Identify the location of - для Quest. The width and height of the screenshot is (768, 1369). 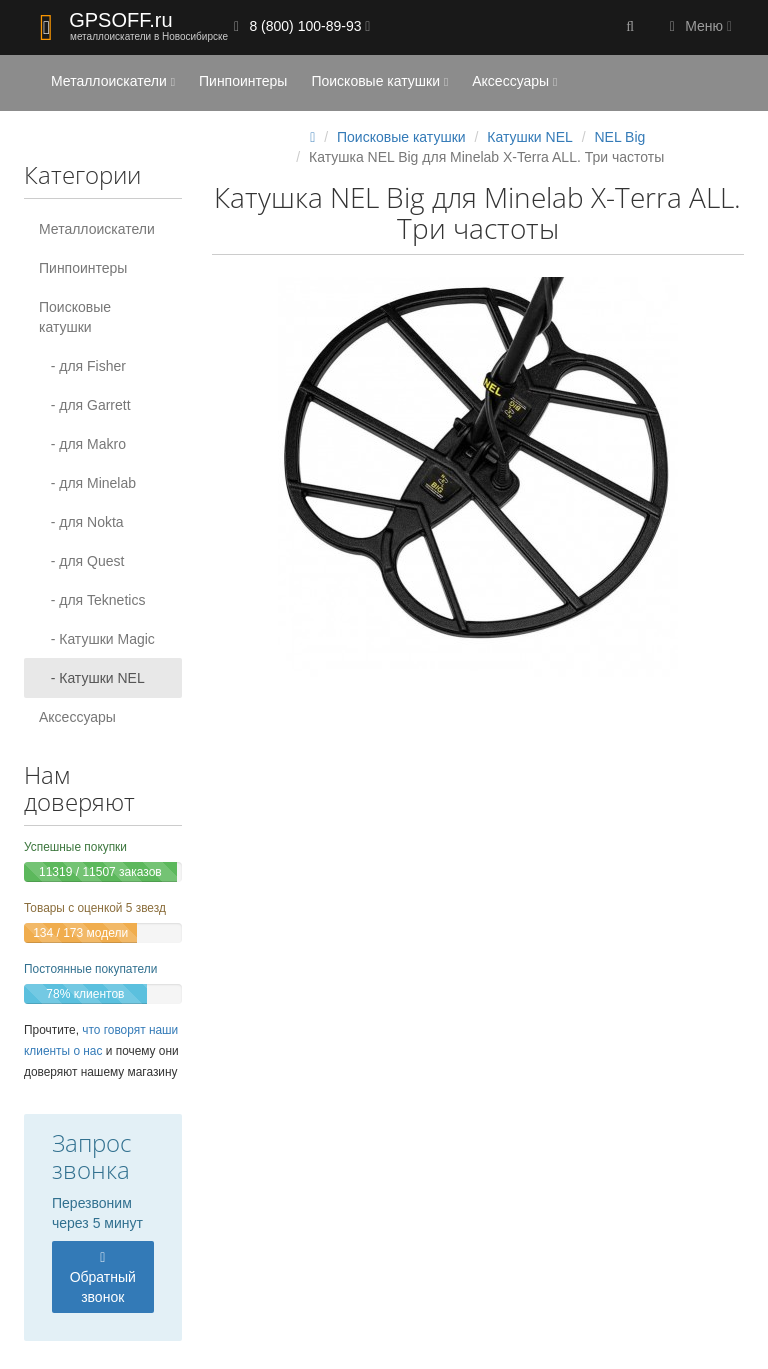
(81, 561).